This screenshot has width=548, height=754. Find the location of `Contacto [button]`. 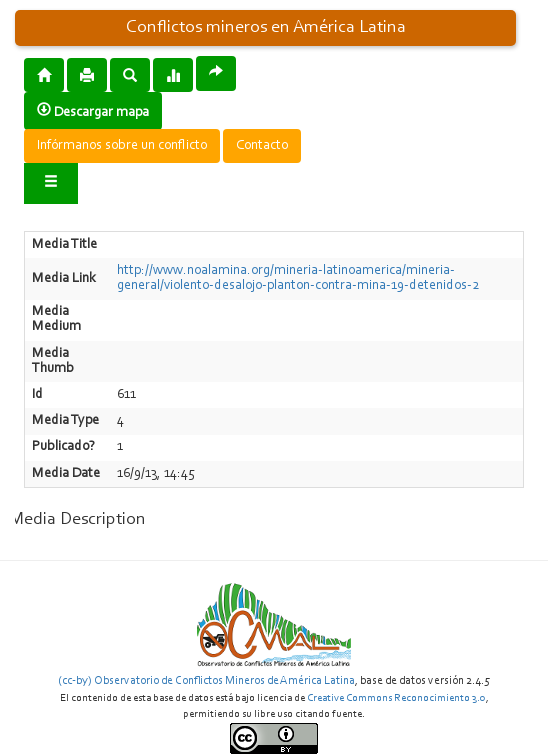

Contacto [button] is located at coordinates (262, 146).